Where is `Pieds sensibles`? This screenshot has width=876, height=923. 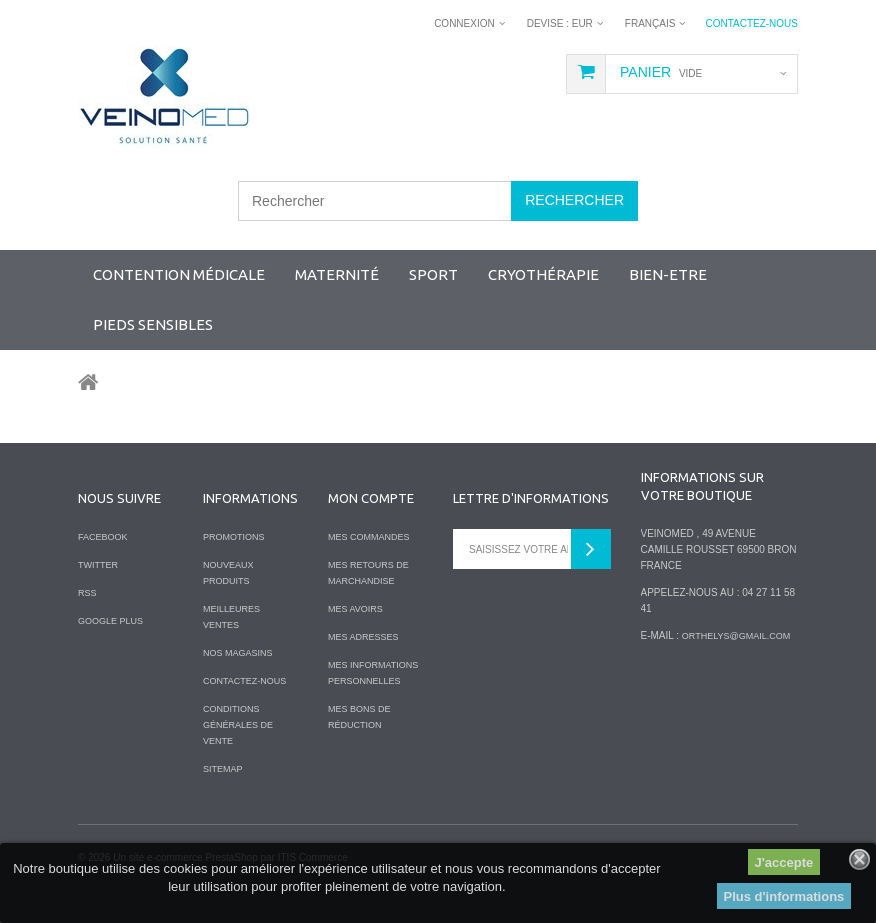
Pieds sensibles is located at coordinates (153, 324).